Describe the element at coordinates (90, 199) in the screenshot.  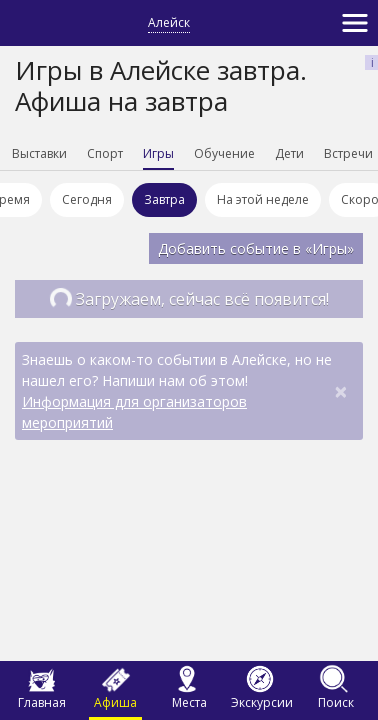
I see `Сегодня` at that location.